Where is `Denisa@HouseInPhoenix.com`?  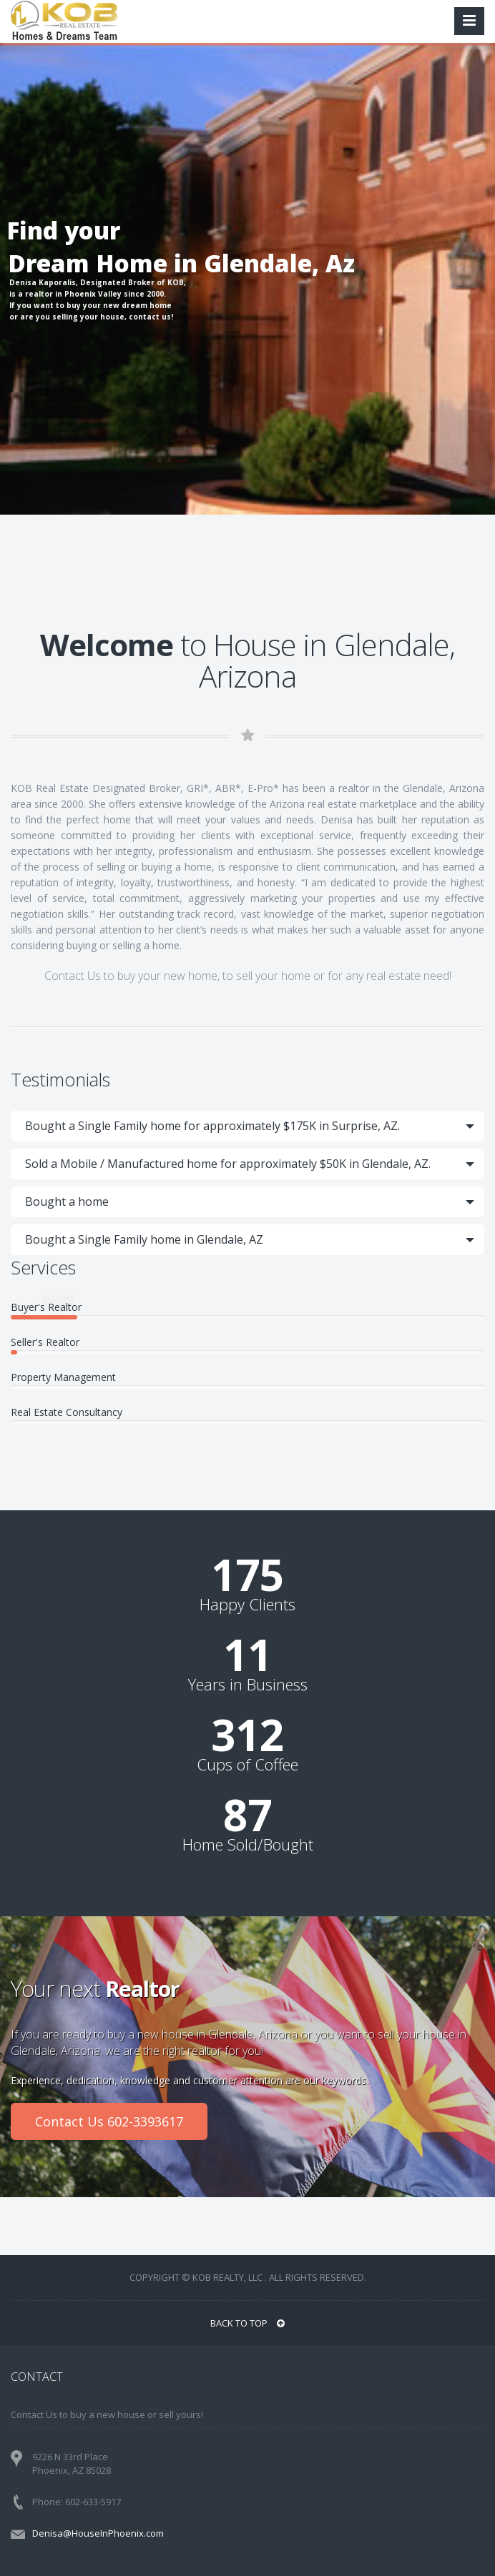 Denisa@HouseInPhoenix.com is located at coordinates (98, 2533).